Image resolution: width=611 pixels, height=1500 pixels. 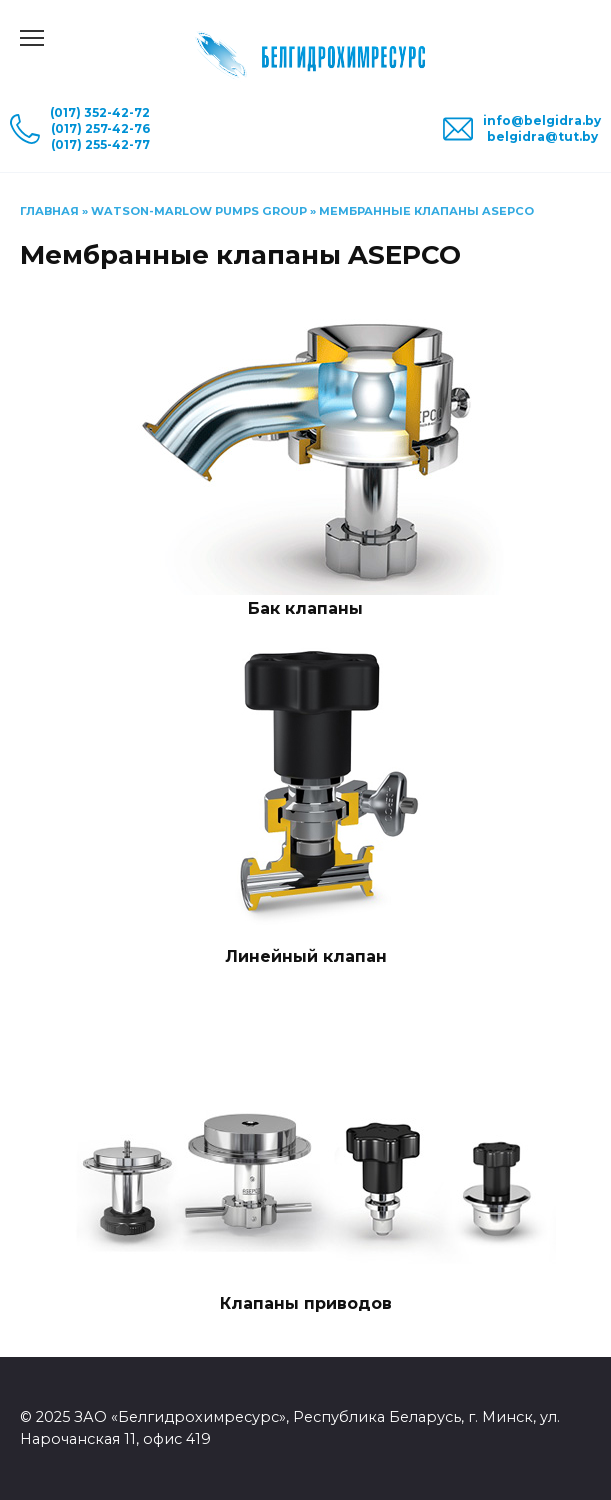 I want to click on (017) 257-42-76, so click(x=100, y=128).